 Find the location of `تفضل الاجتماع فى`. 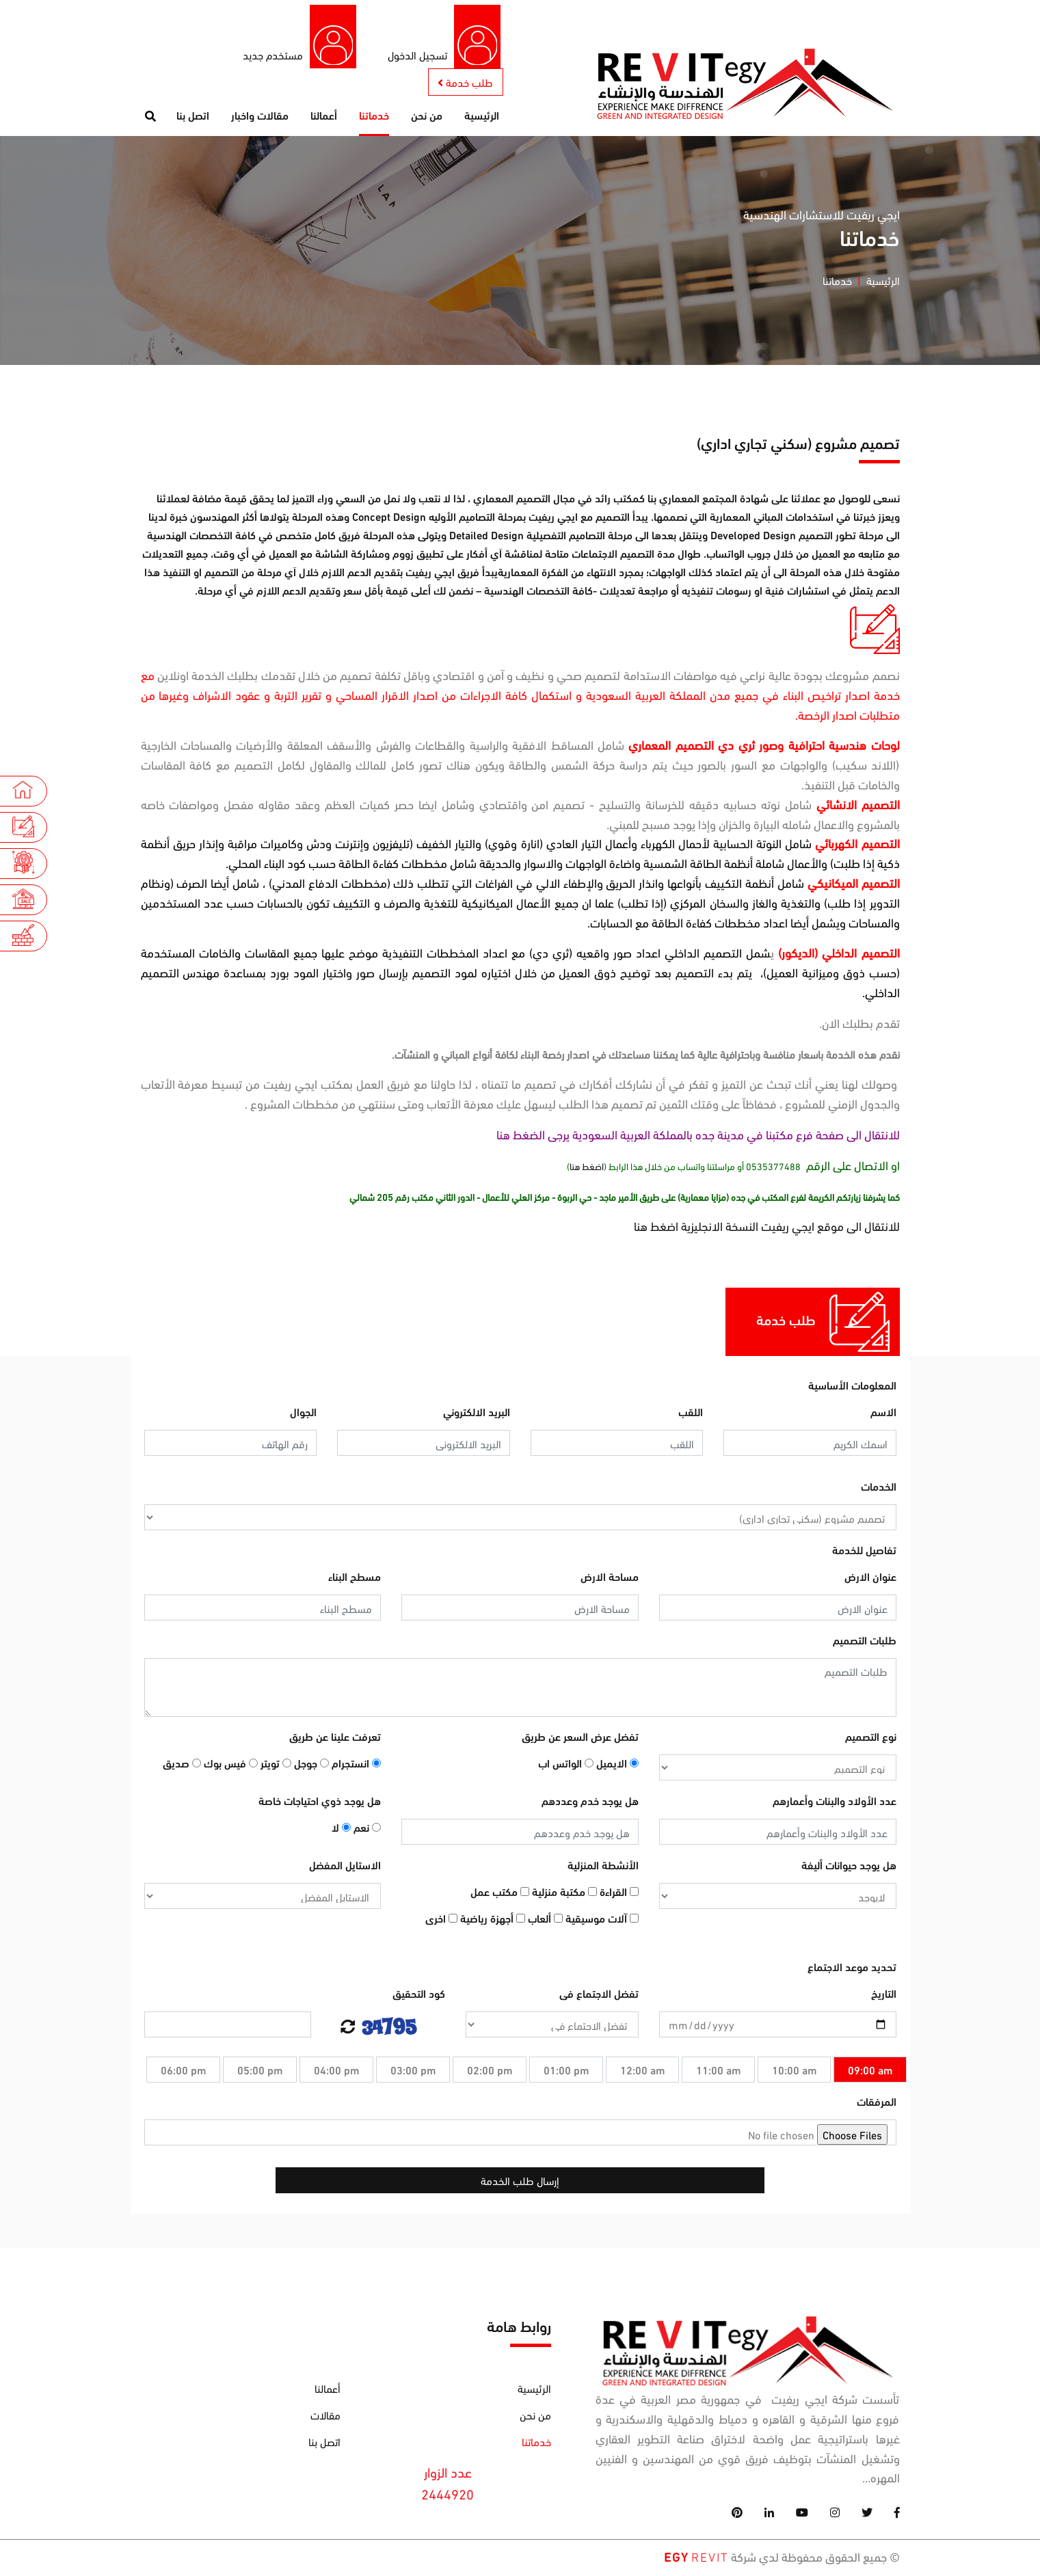

تفضل الاجتماع فى is located at coordinates (599, 1995).